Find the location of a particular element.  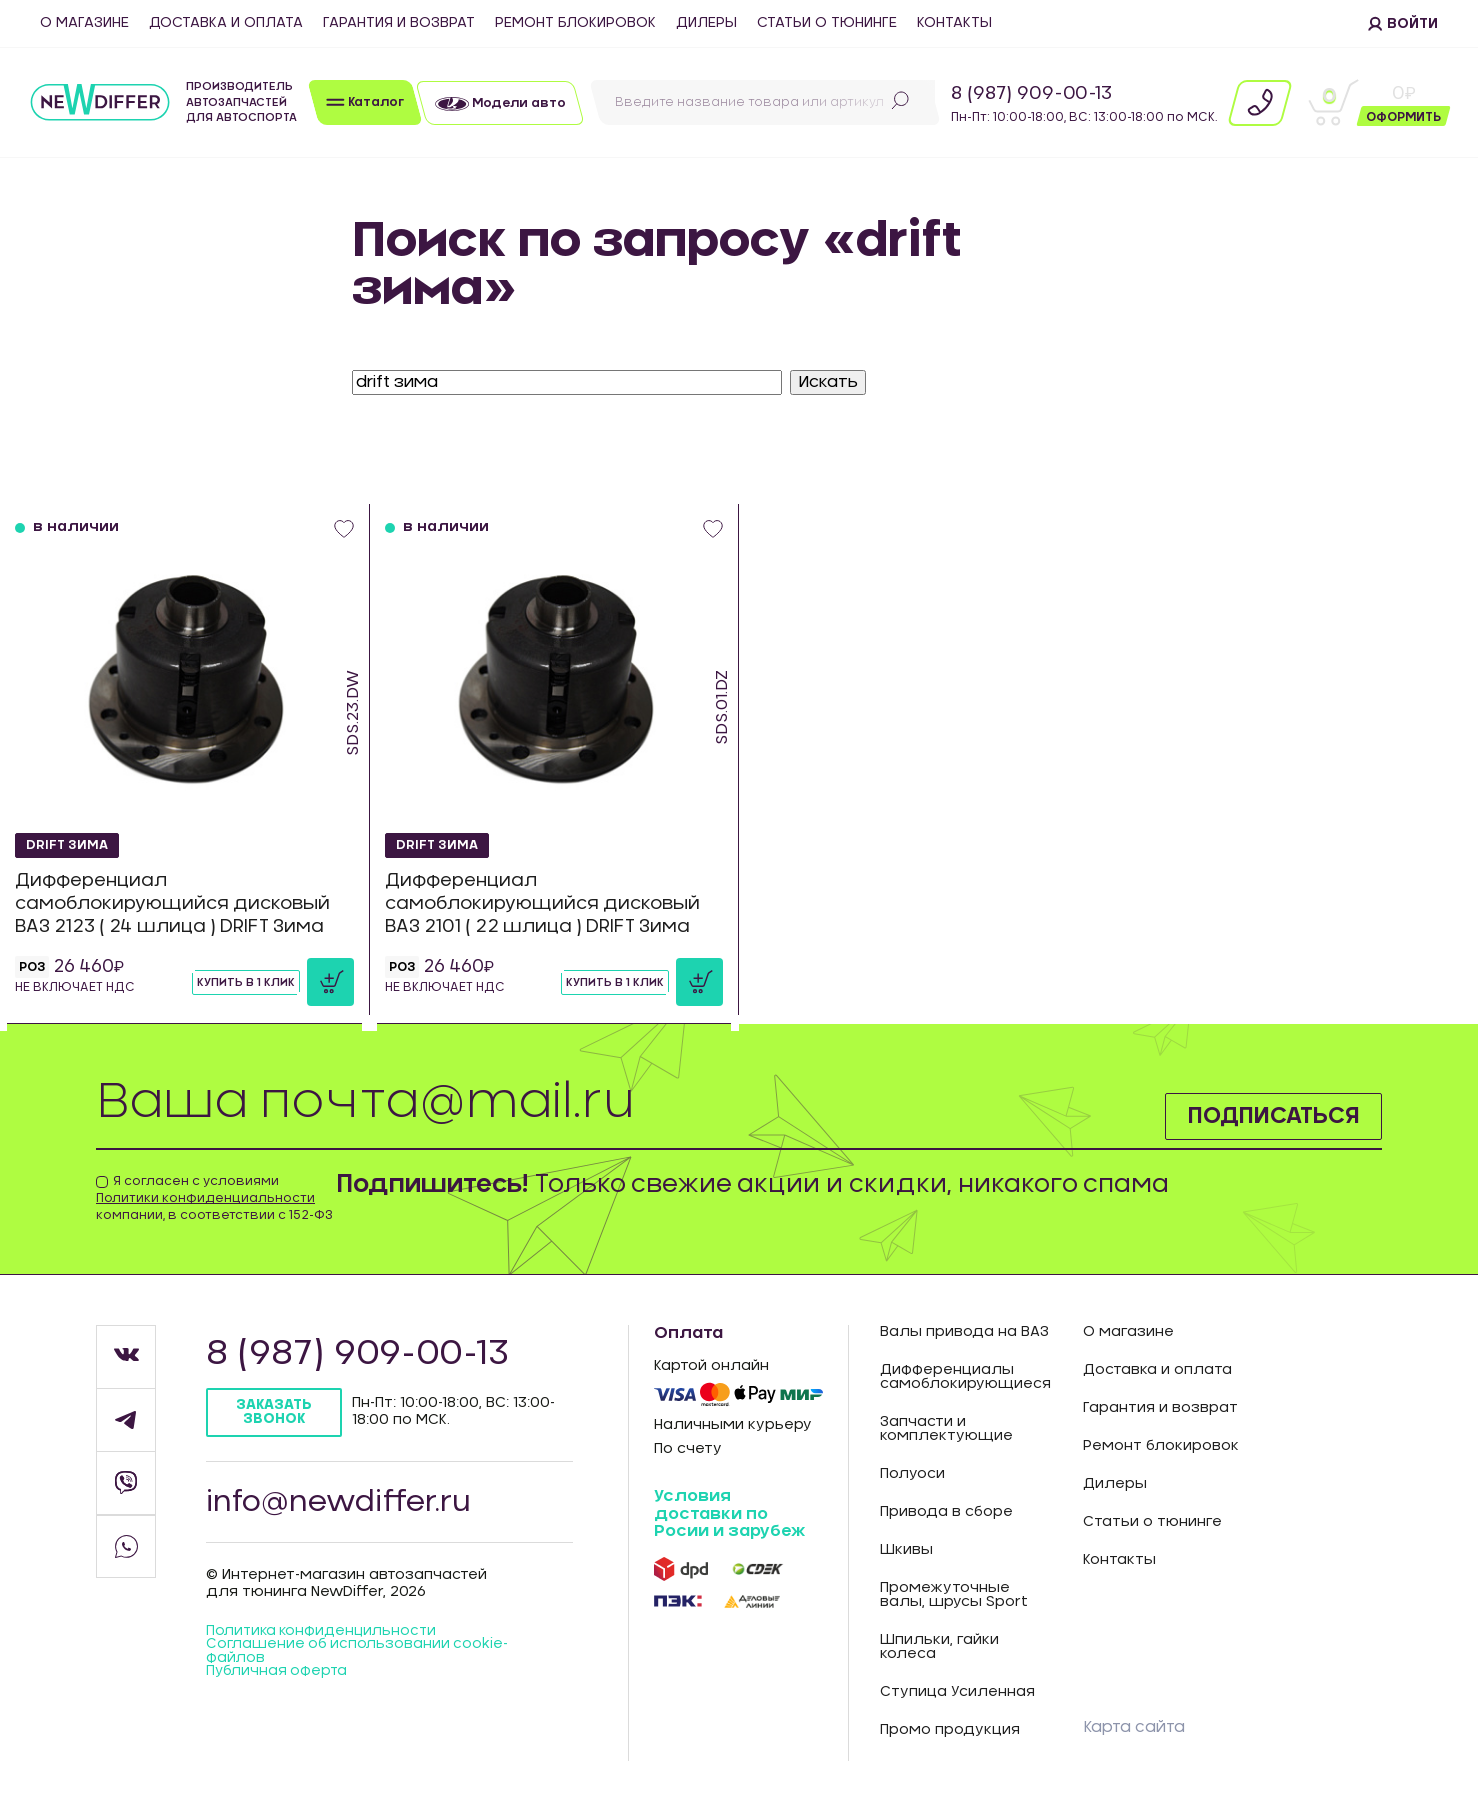

Я согласен с условиями компании, в соответствии с 152-ФЗ is located at coordinates (214, 1198).